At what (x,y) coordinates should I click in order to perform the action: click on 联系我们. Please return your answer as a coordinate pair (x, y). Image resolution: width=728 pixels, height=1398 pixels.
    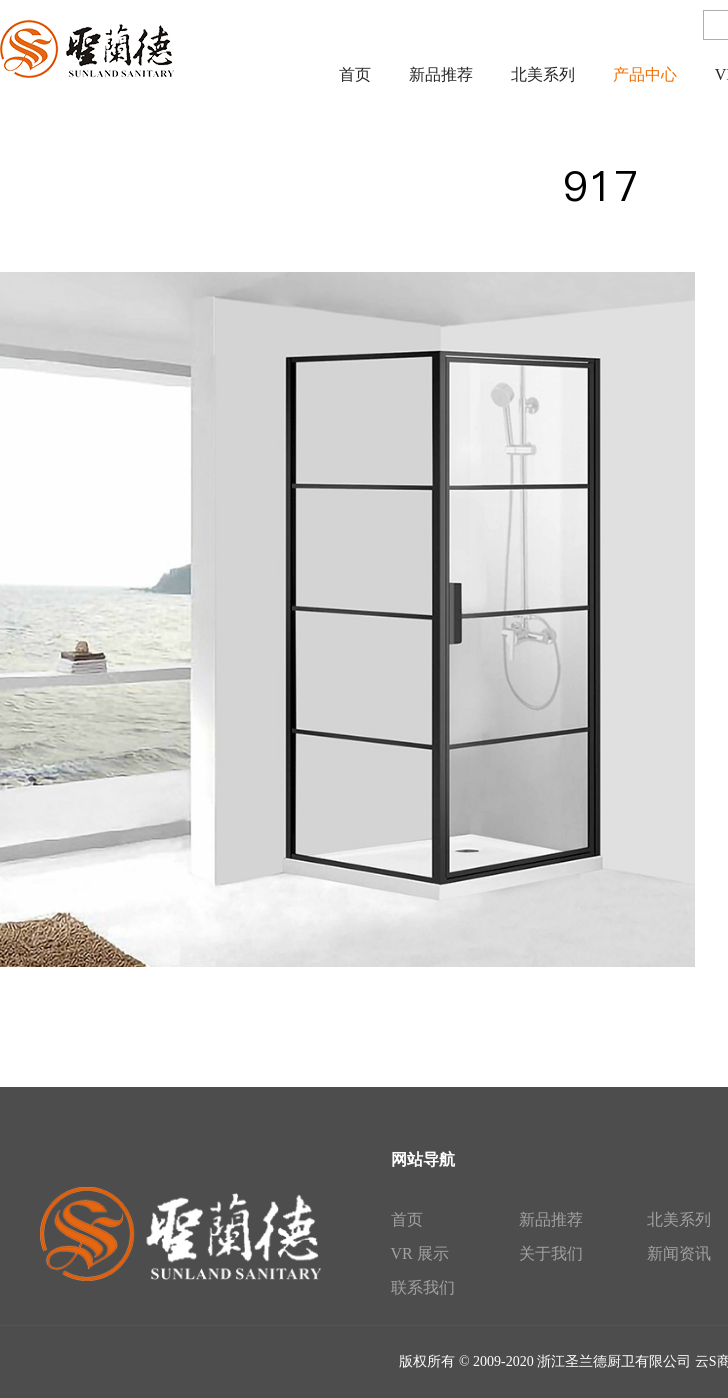
    Looking at the image, I should click on (423, 1287).